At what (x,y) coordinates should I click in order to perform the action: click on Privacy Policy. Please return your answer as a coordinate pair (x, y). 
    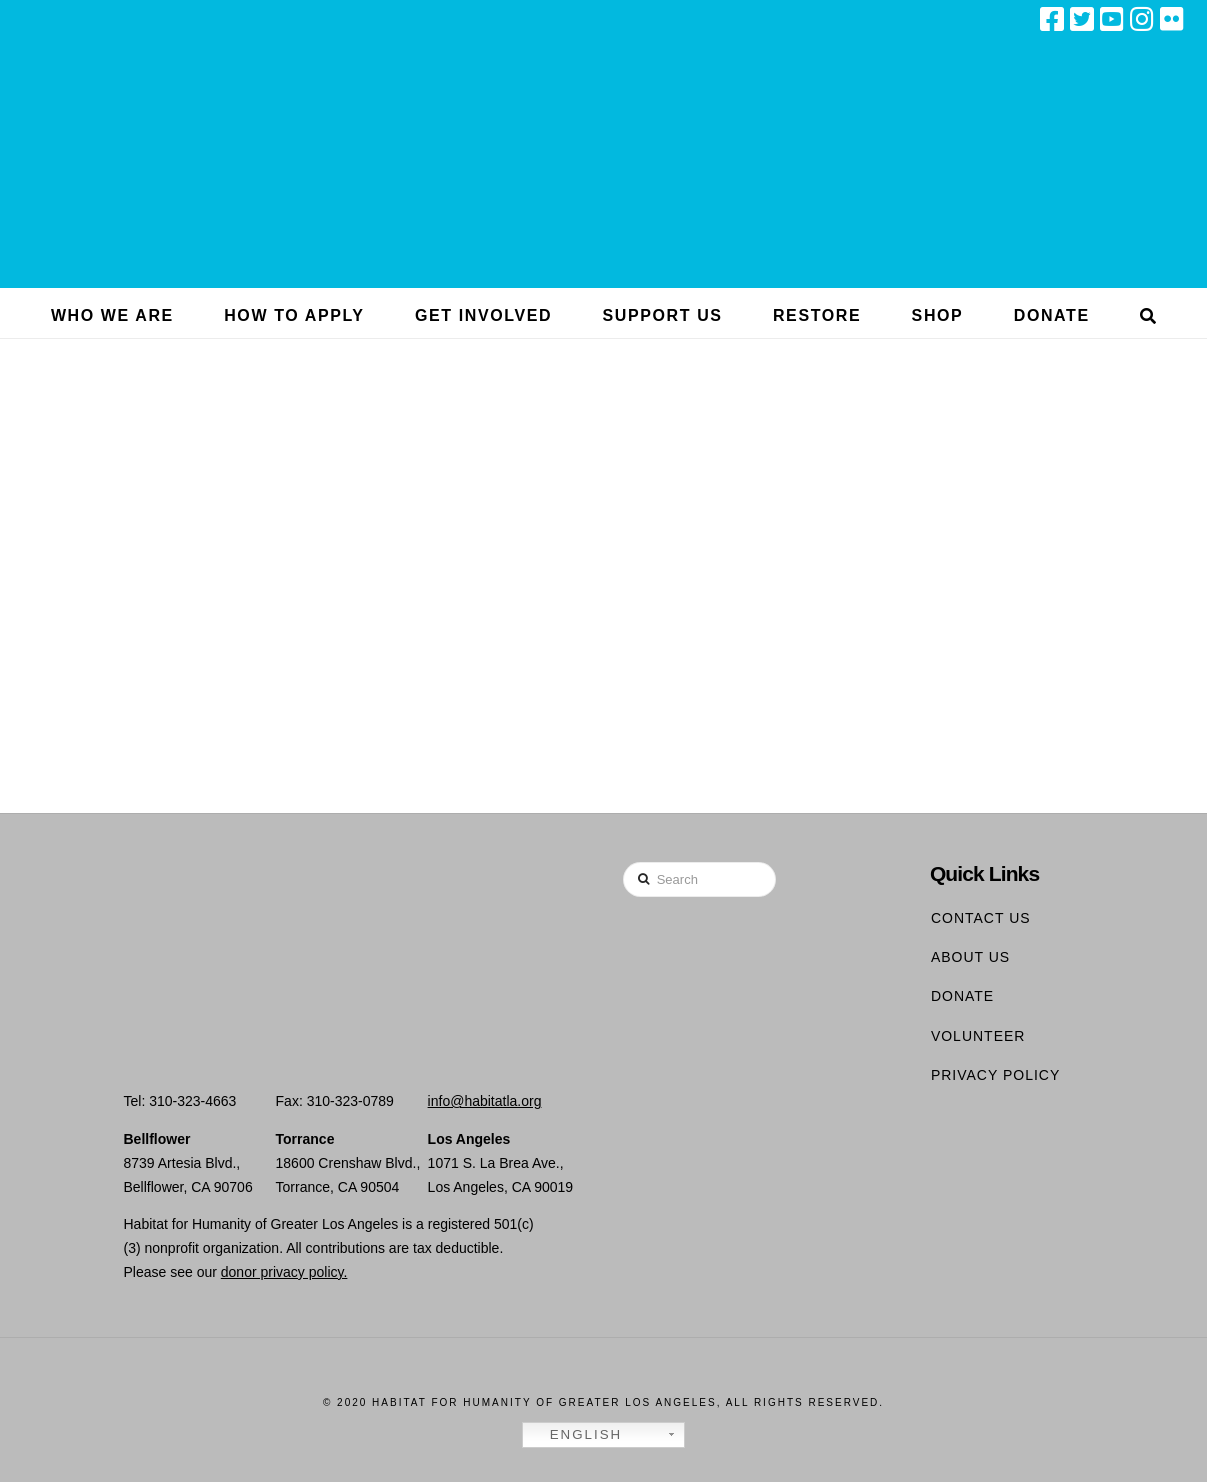
    Looking at the image, I should click on (995, 1075).